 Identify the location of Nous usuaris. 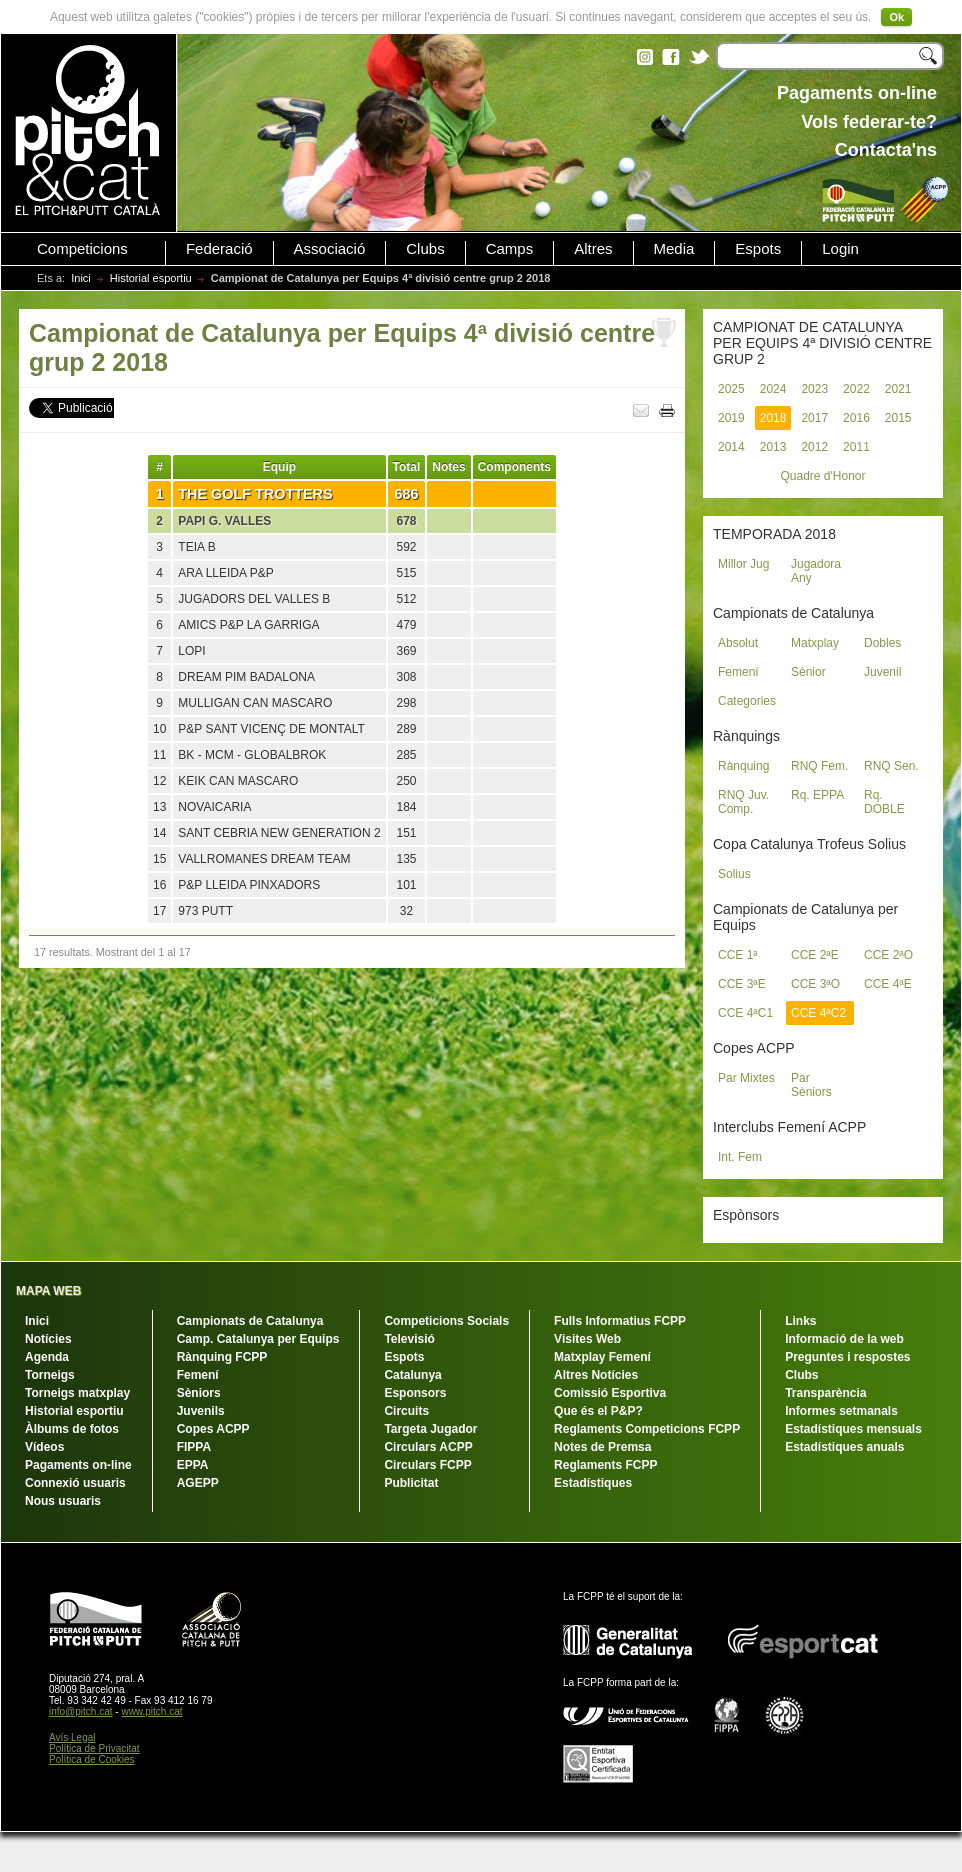
(63, 1501).